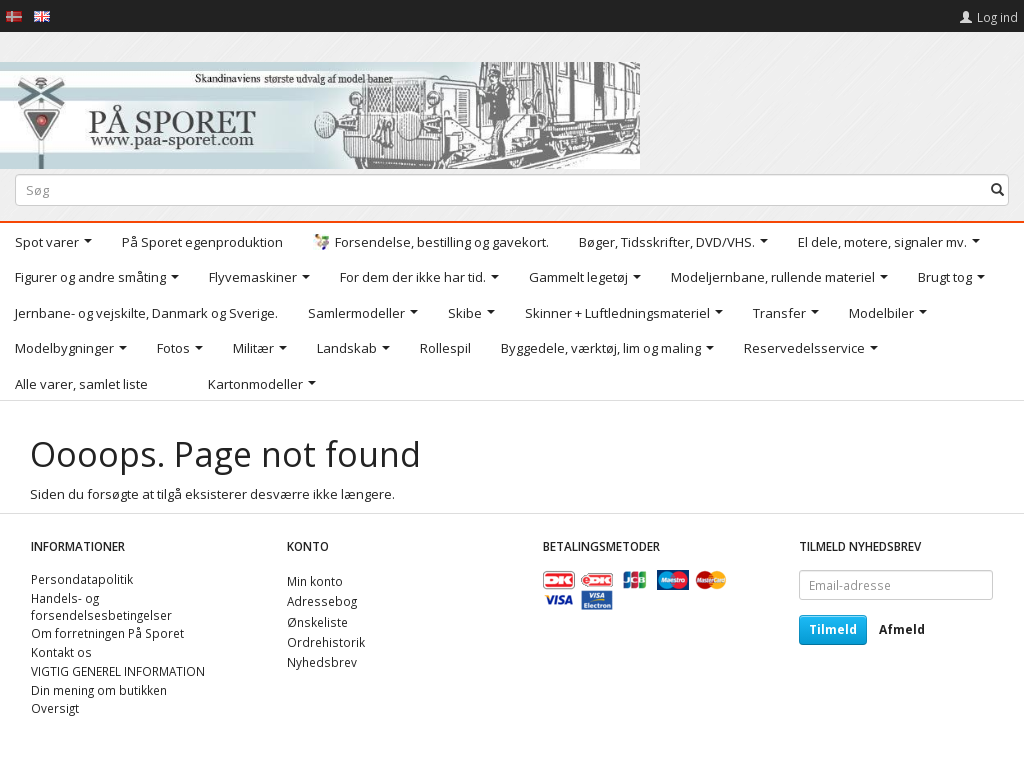  What do you see at coordinates (82, 579) in the screenshot?
I see `Persondatapolitik` at bounding box center [82, 579].